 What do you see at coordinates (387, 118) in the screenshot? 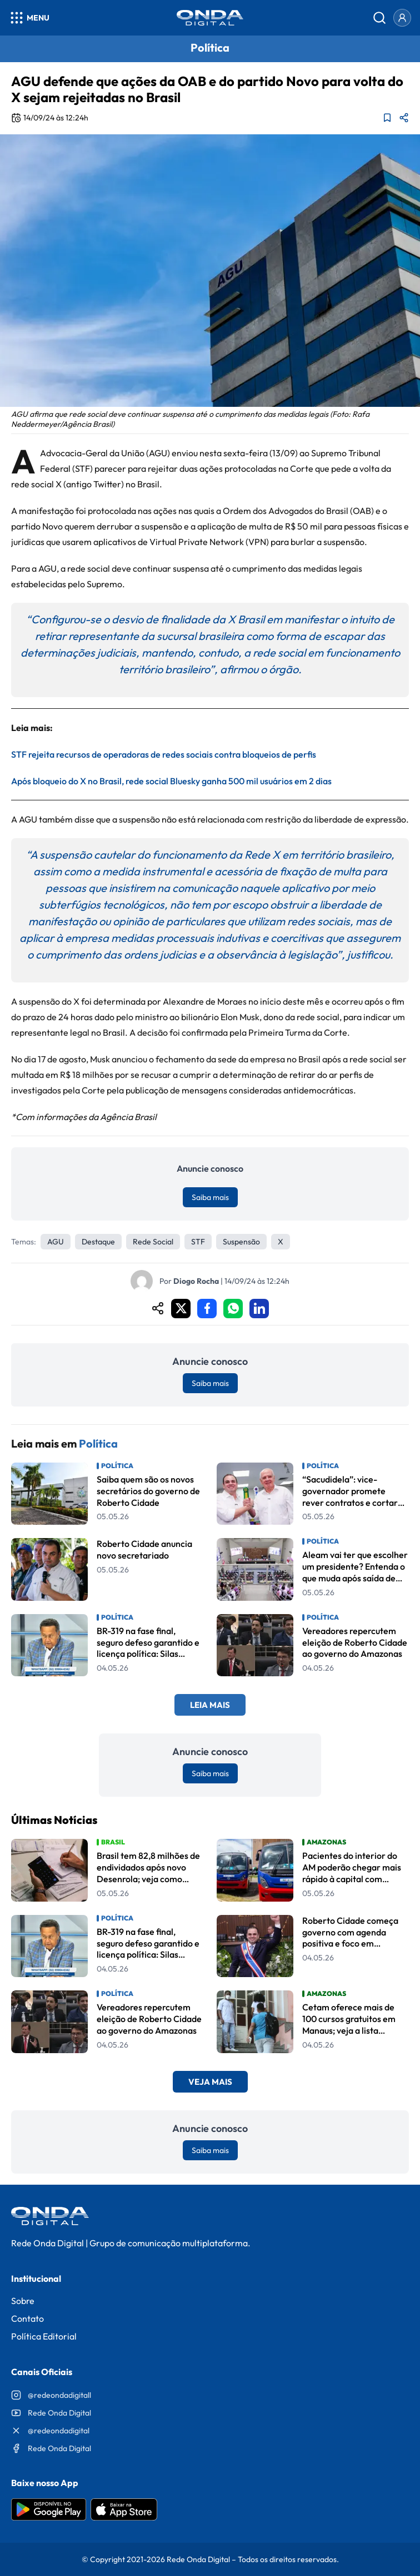
I see `[Adicionar aos favoritos]` at bounding box center [387, 118].